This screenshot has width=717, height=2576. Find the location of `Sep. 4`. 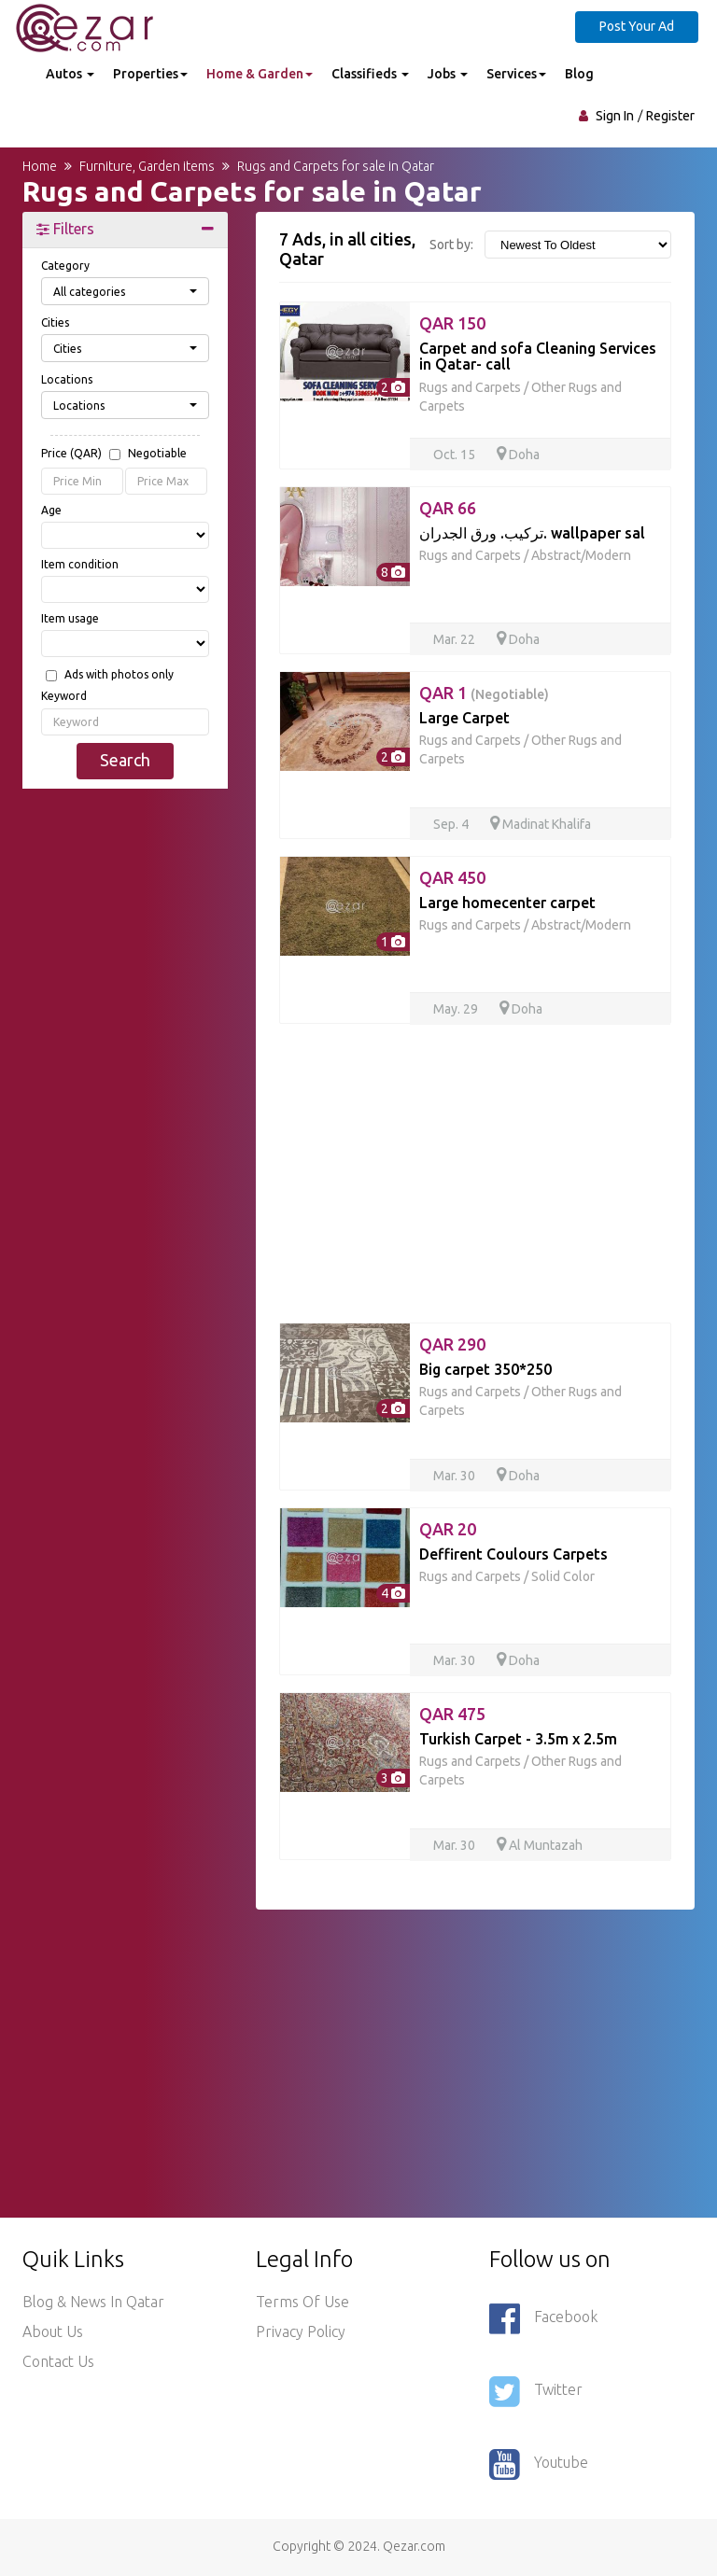

Sep. 4 is located at coordinates (452, 824).